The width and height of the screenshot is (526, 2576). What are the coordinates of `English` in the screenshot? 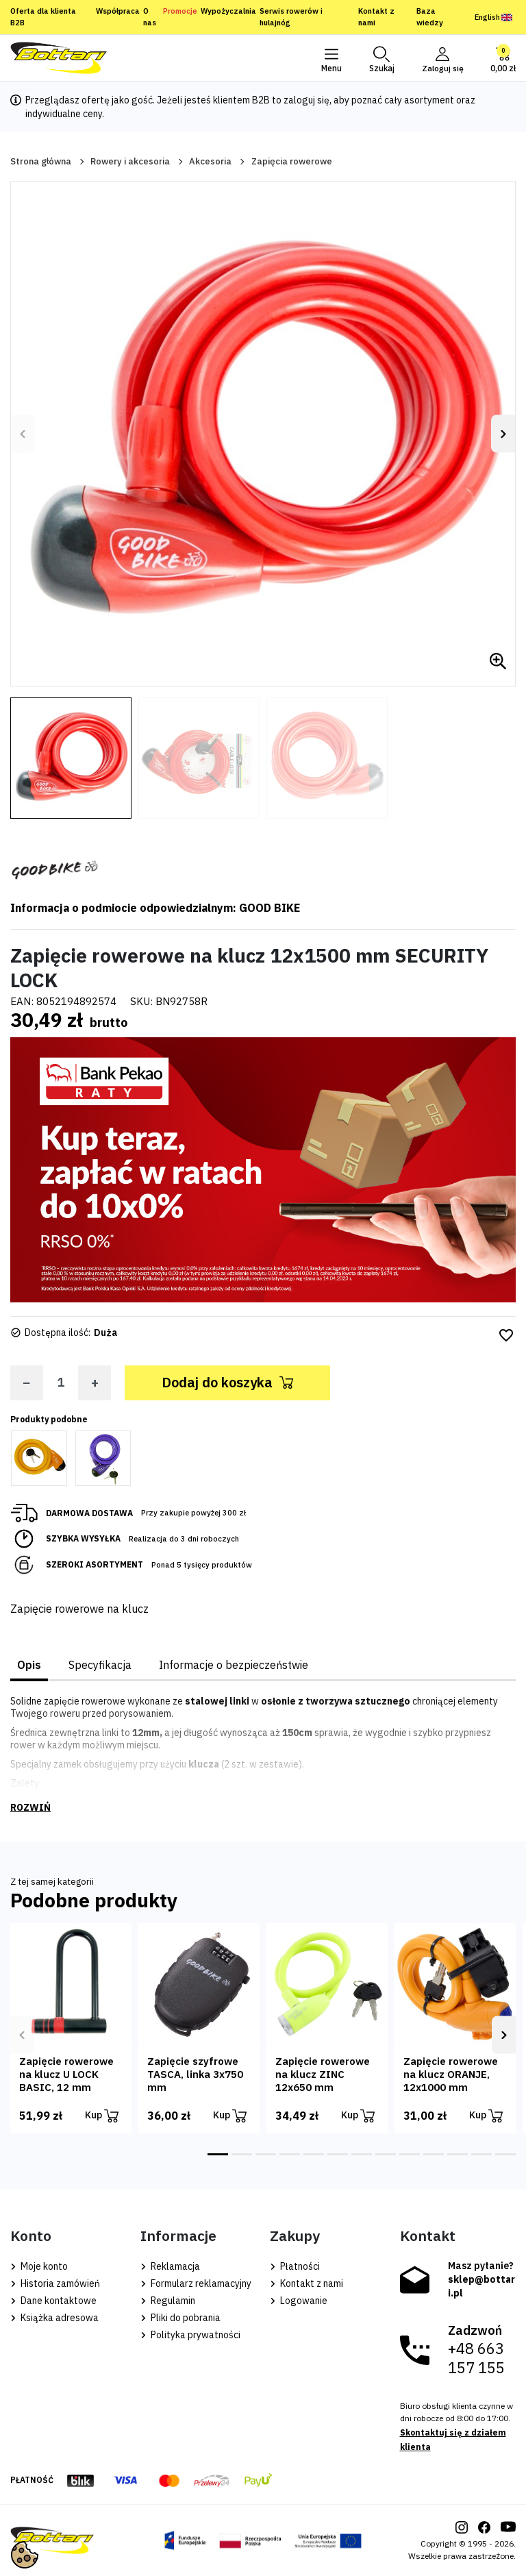 It's located at (493, 17).